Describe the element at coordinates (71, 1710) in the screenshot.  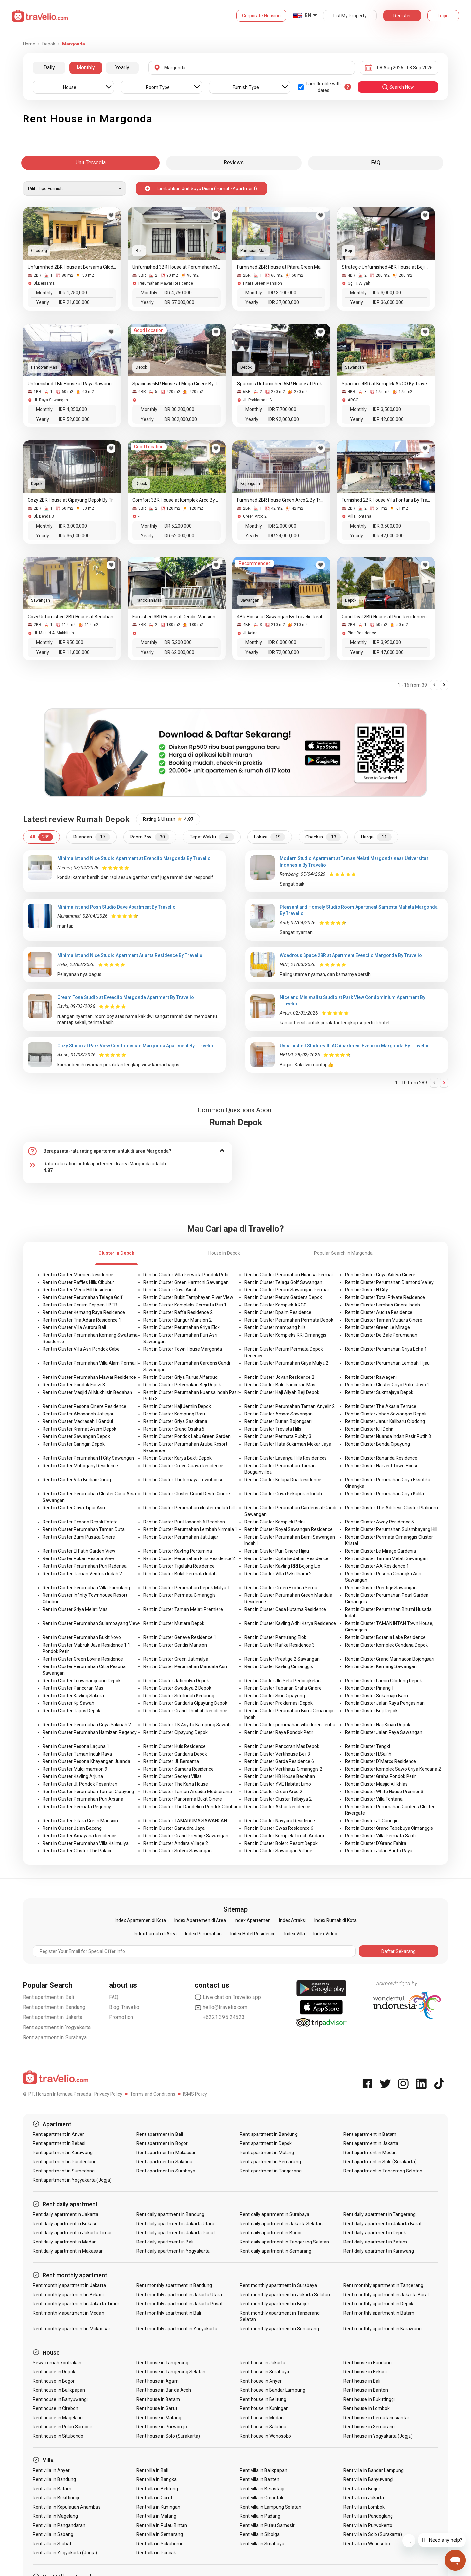
I see `Rent in Cluster Tapos Depok` at that location.